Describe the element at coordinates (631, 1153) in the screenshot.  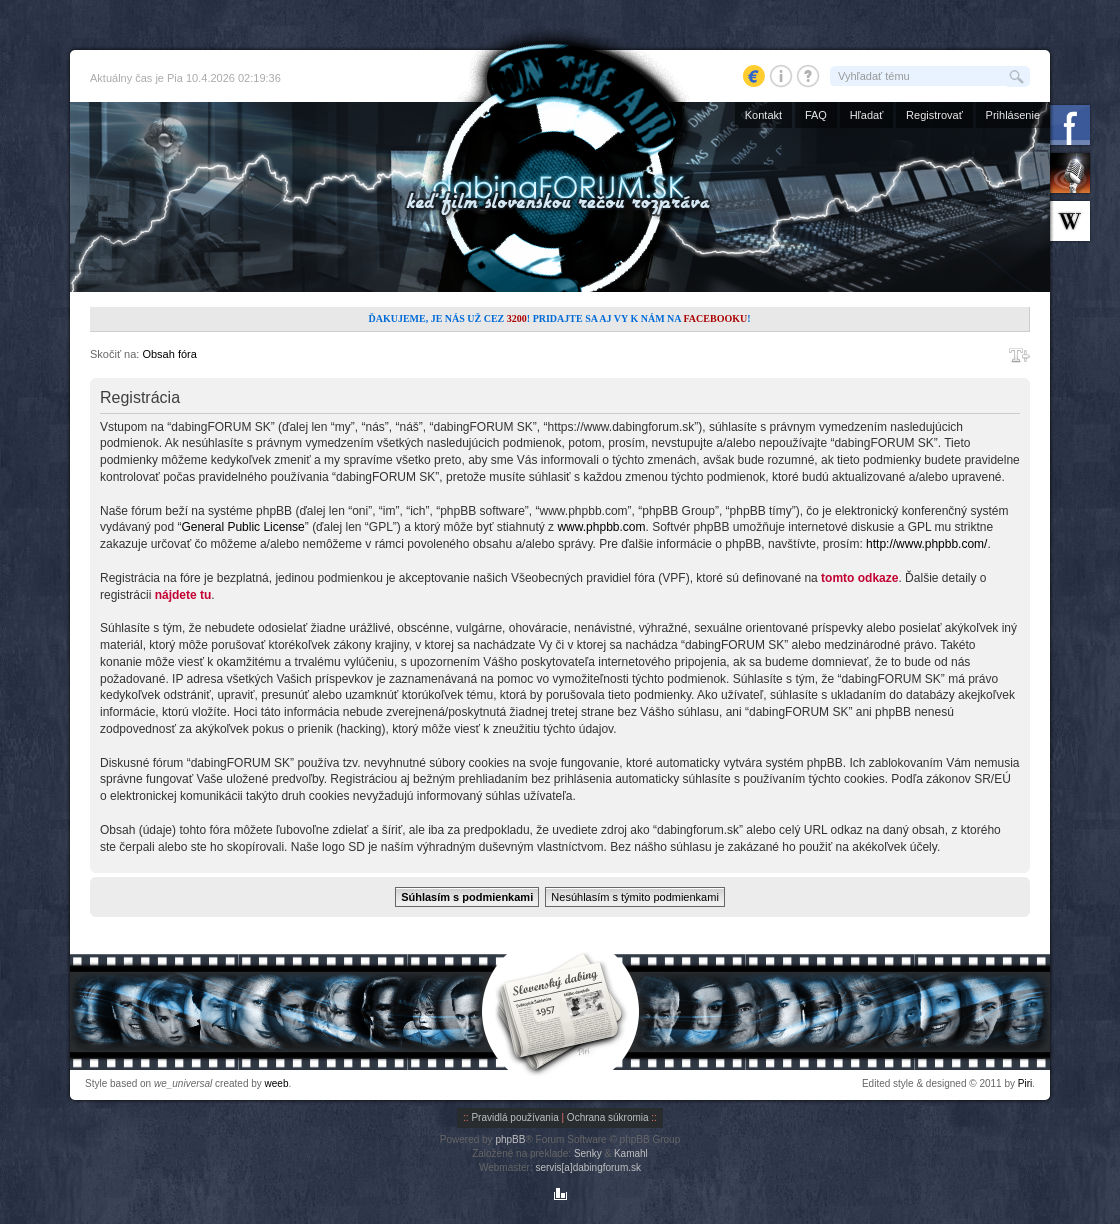
I see `Kamahl` at that location.